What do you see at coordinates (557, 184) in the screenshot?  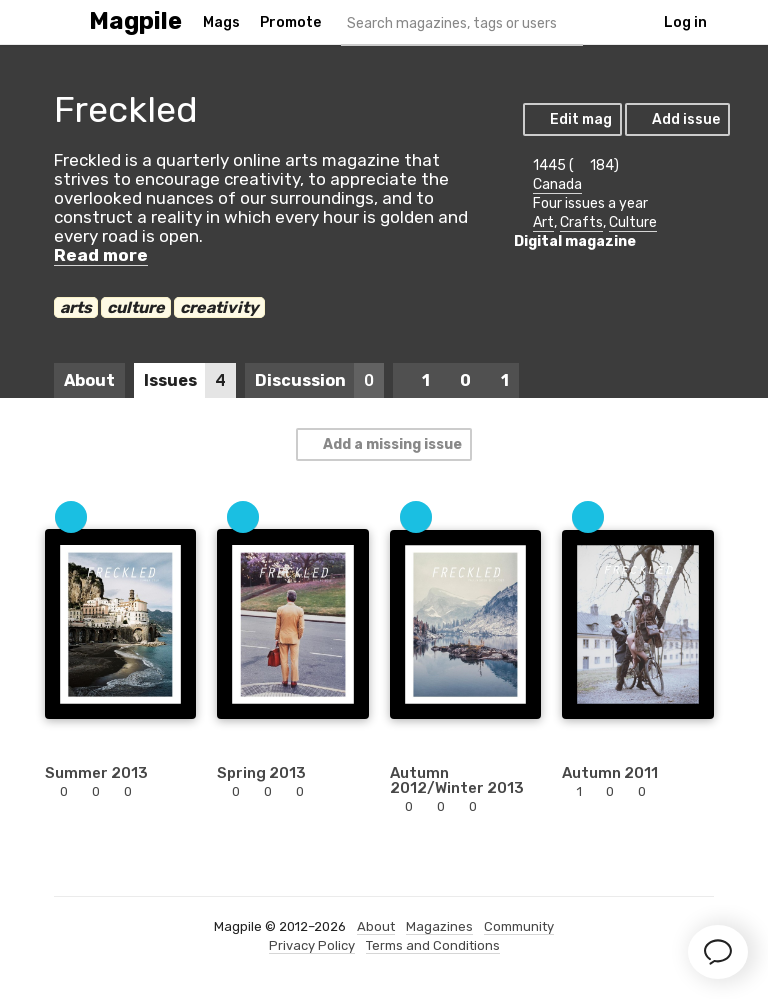 I see `Canada` at bounding box center [557, 184].